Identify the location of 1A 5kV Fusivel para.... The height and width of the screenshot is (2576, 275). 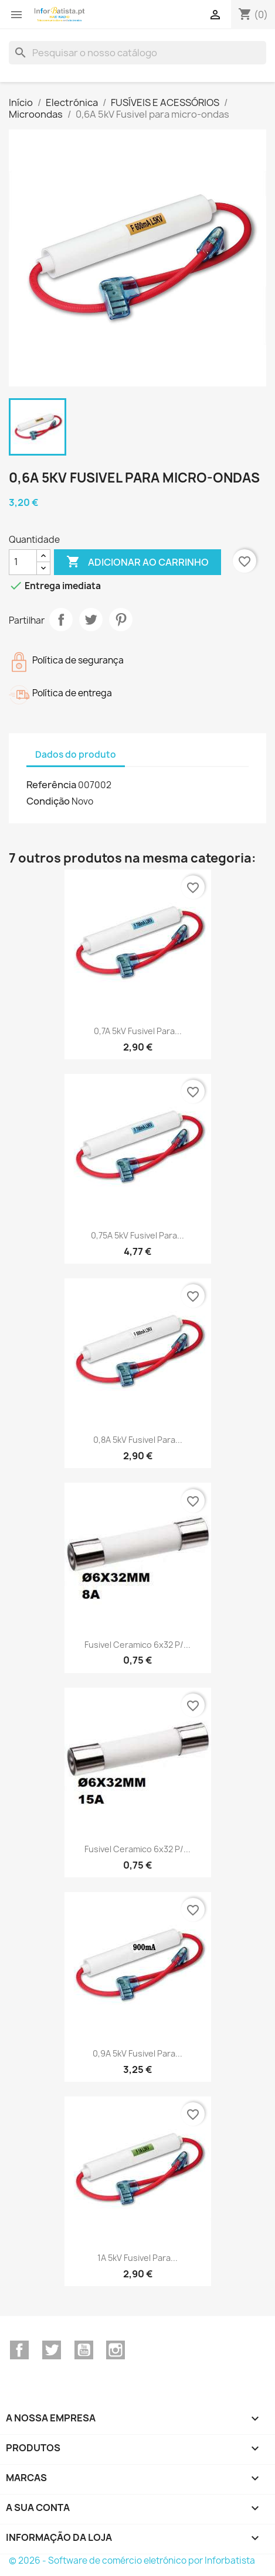
(137, 2257).